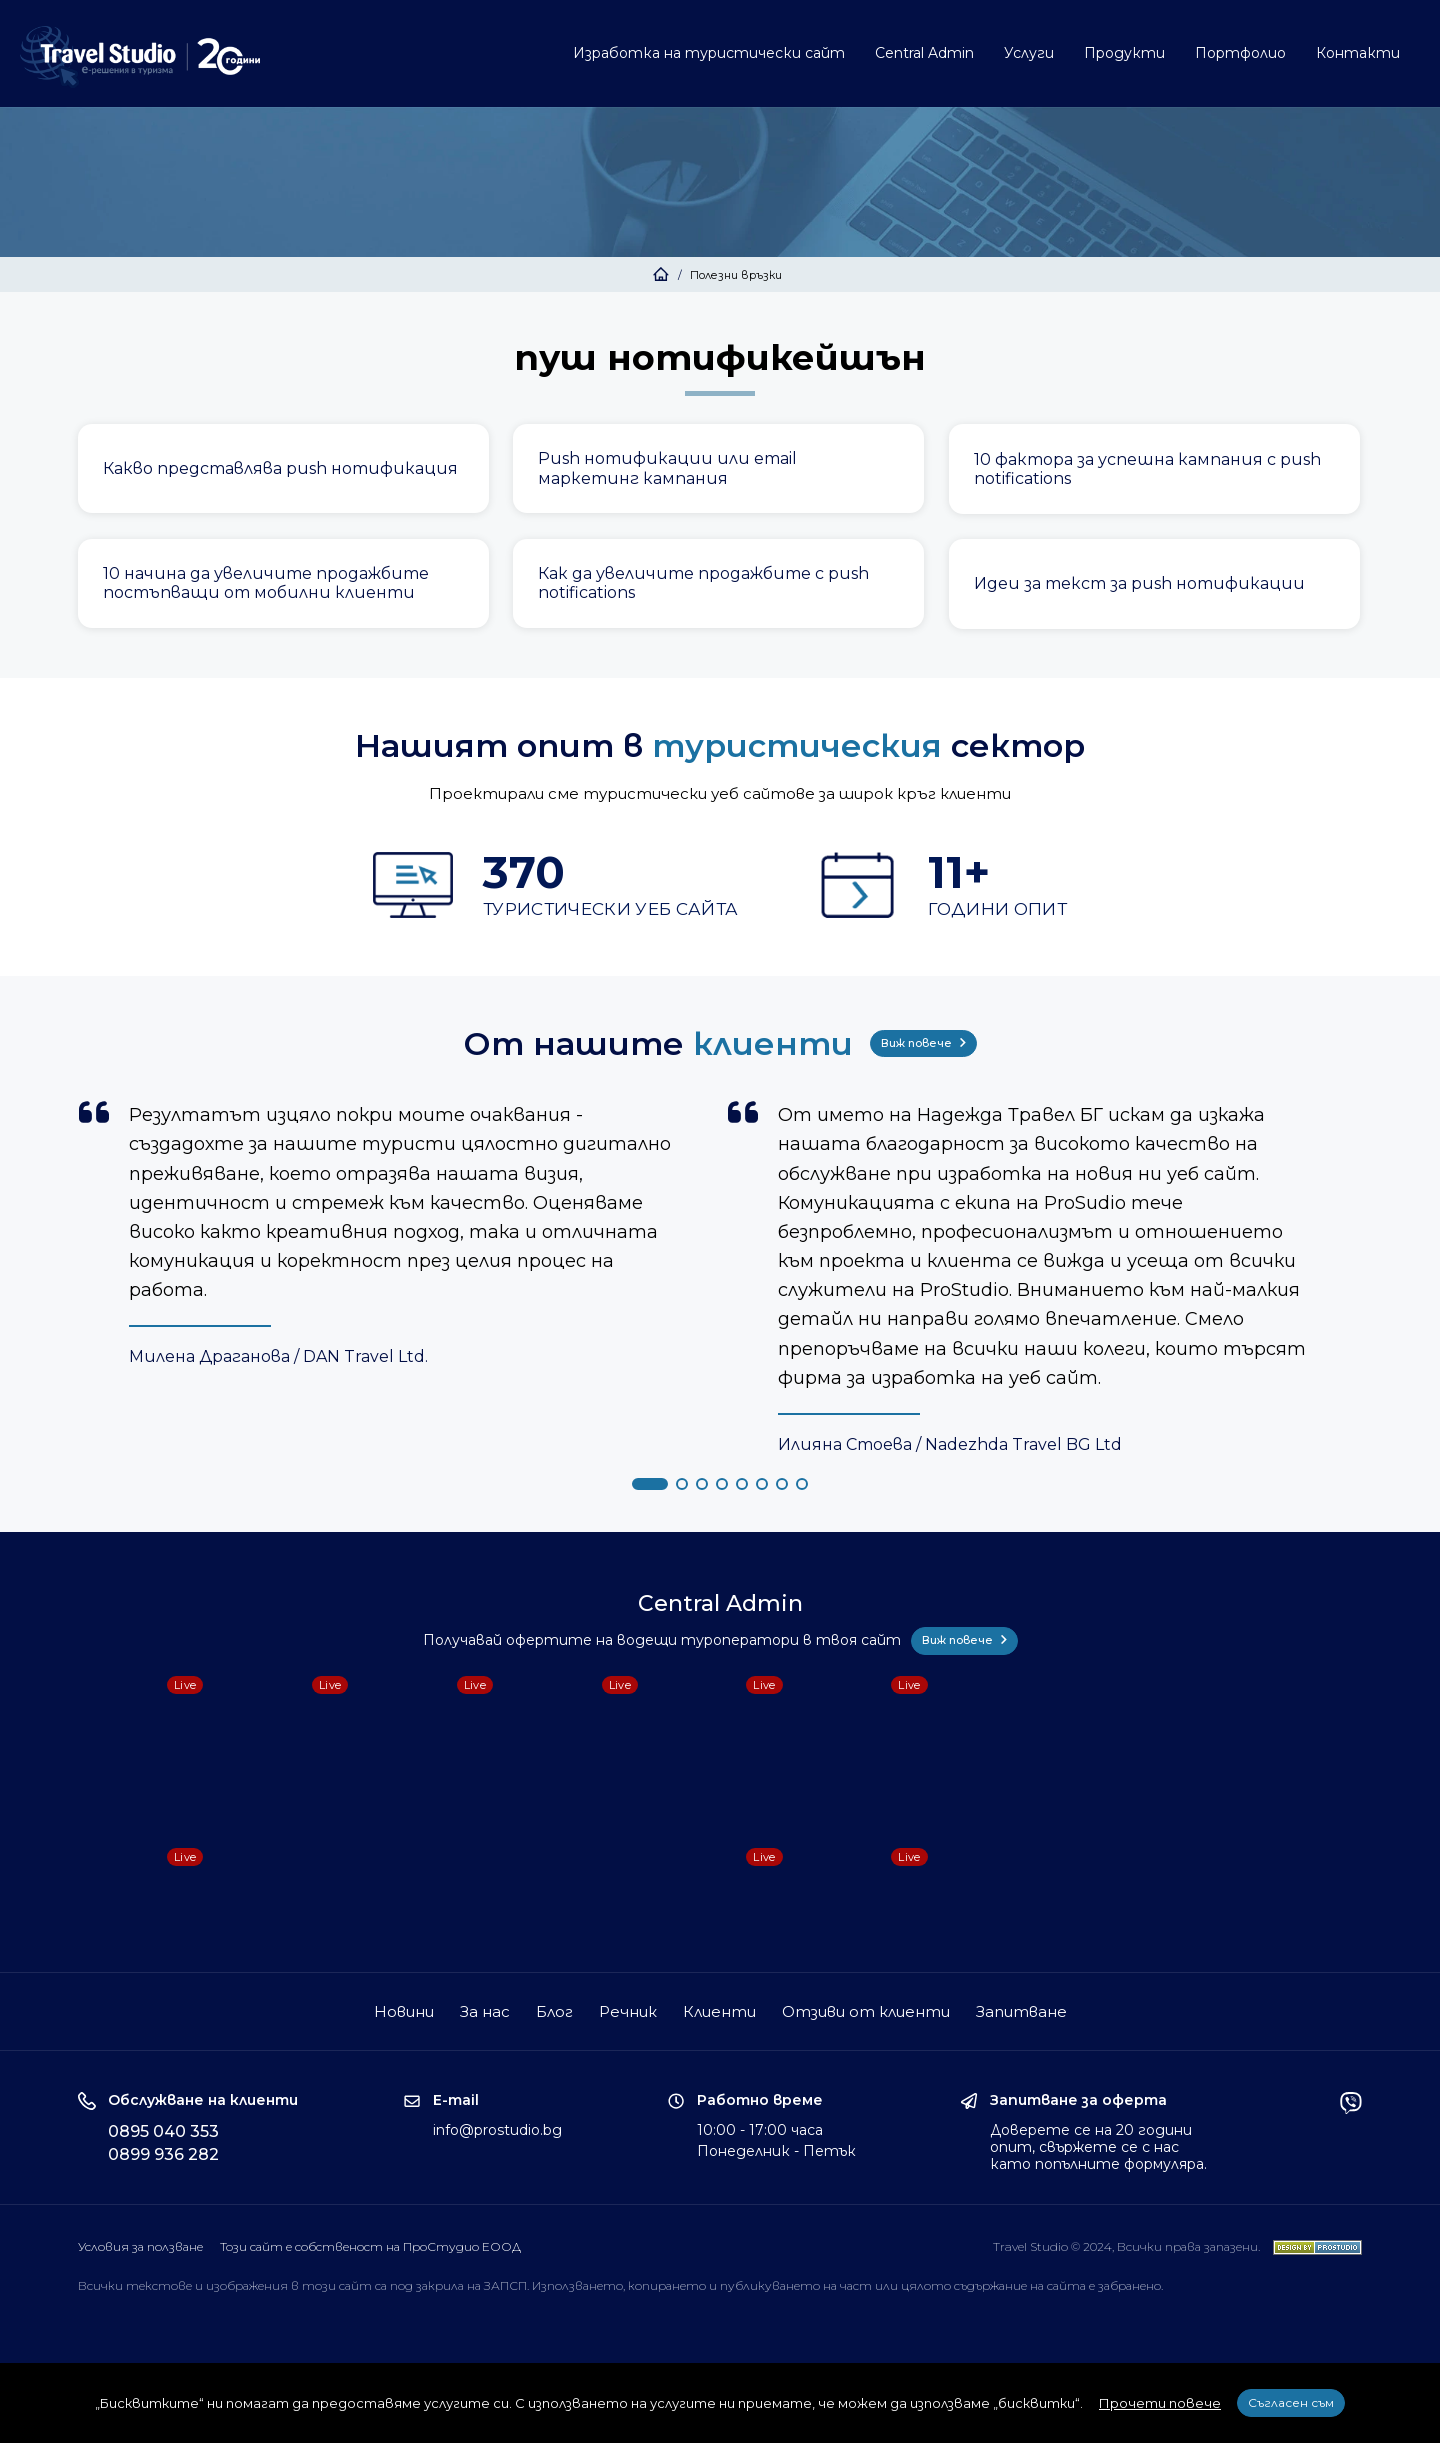 Image resolution: width=1440 pixels, height=2443 pixels. Describe the element at coordinates (554, 2011) in the screenshot. I see `Блог` at that location.